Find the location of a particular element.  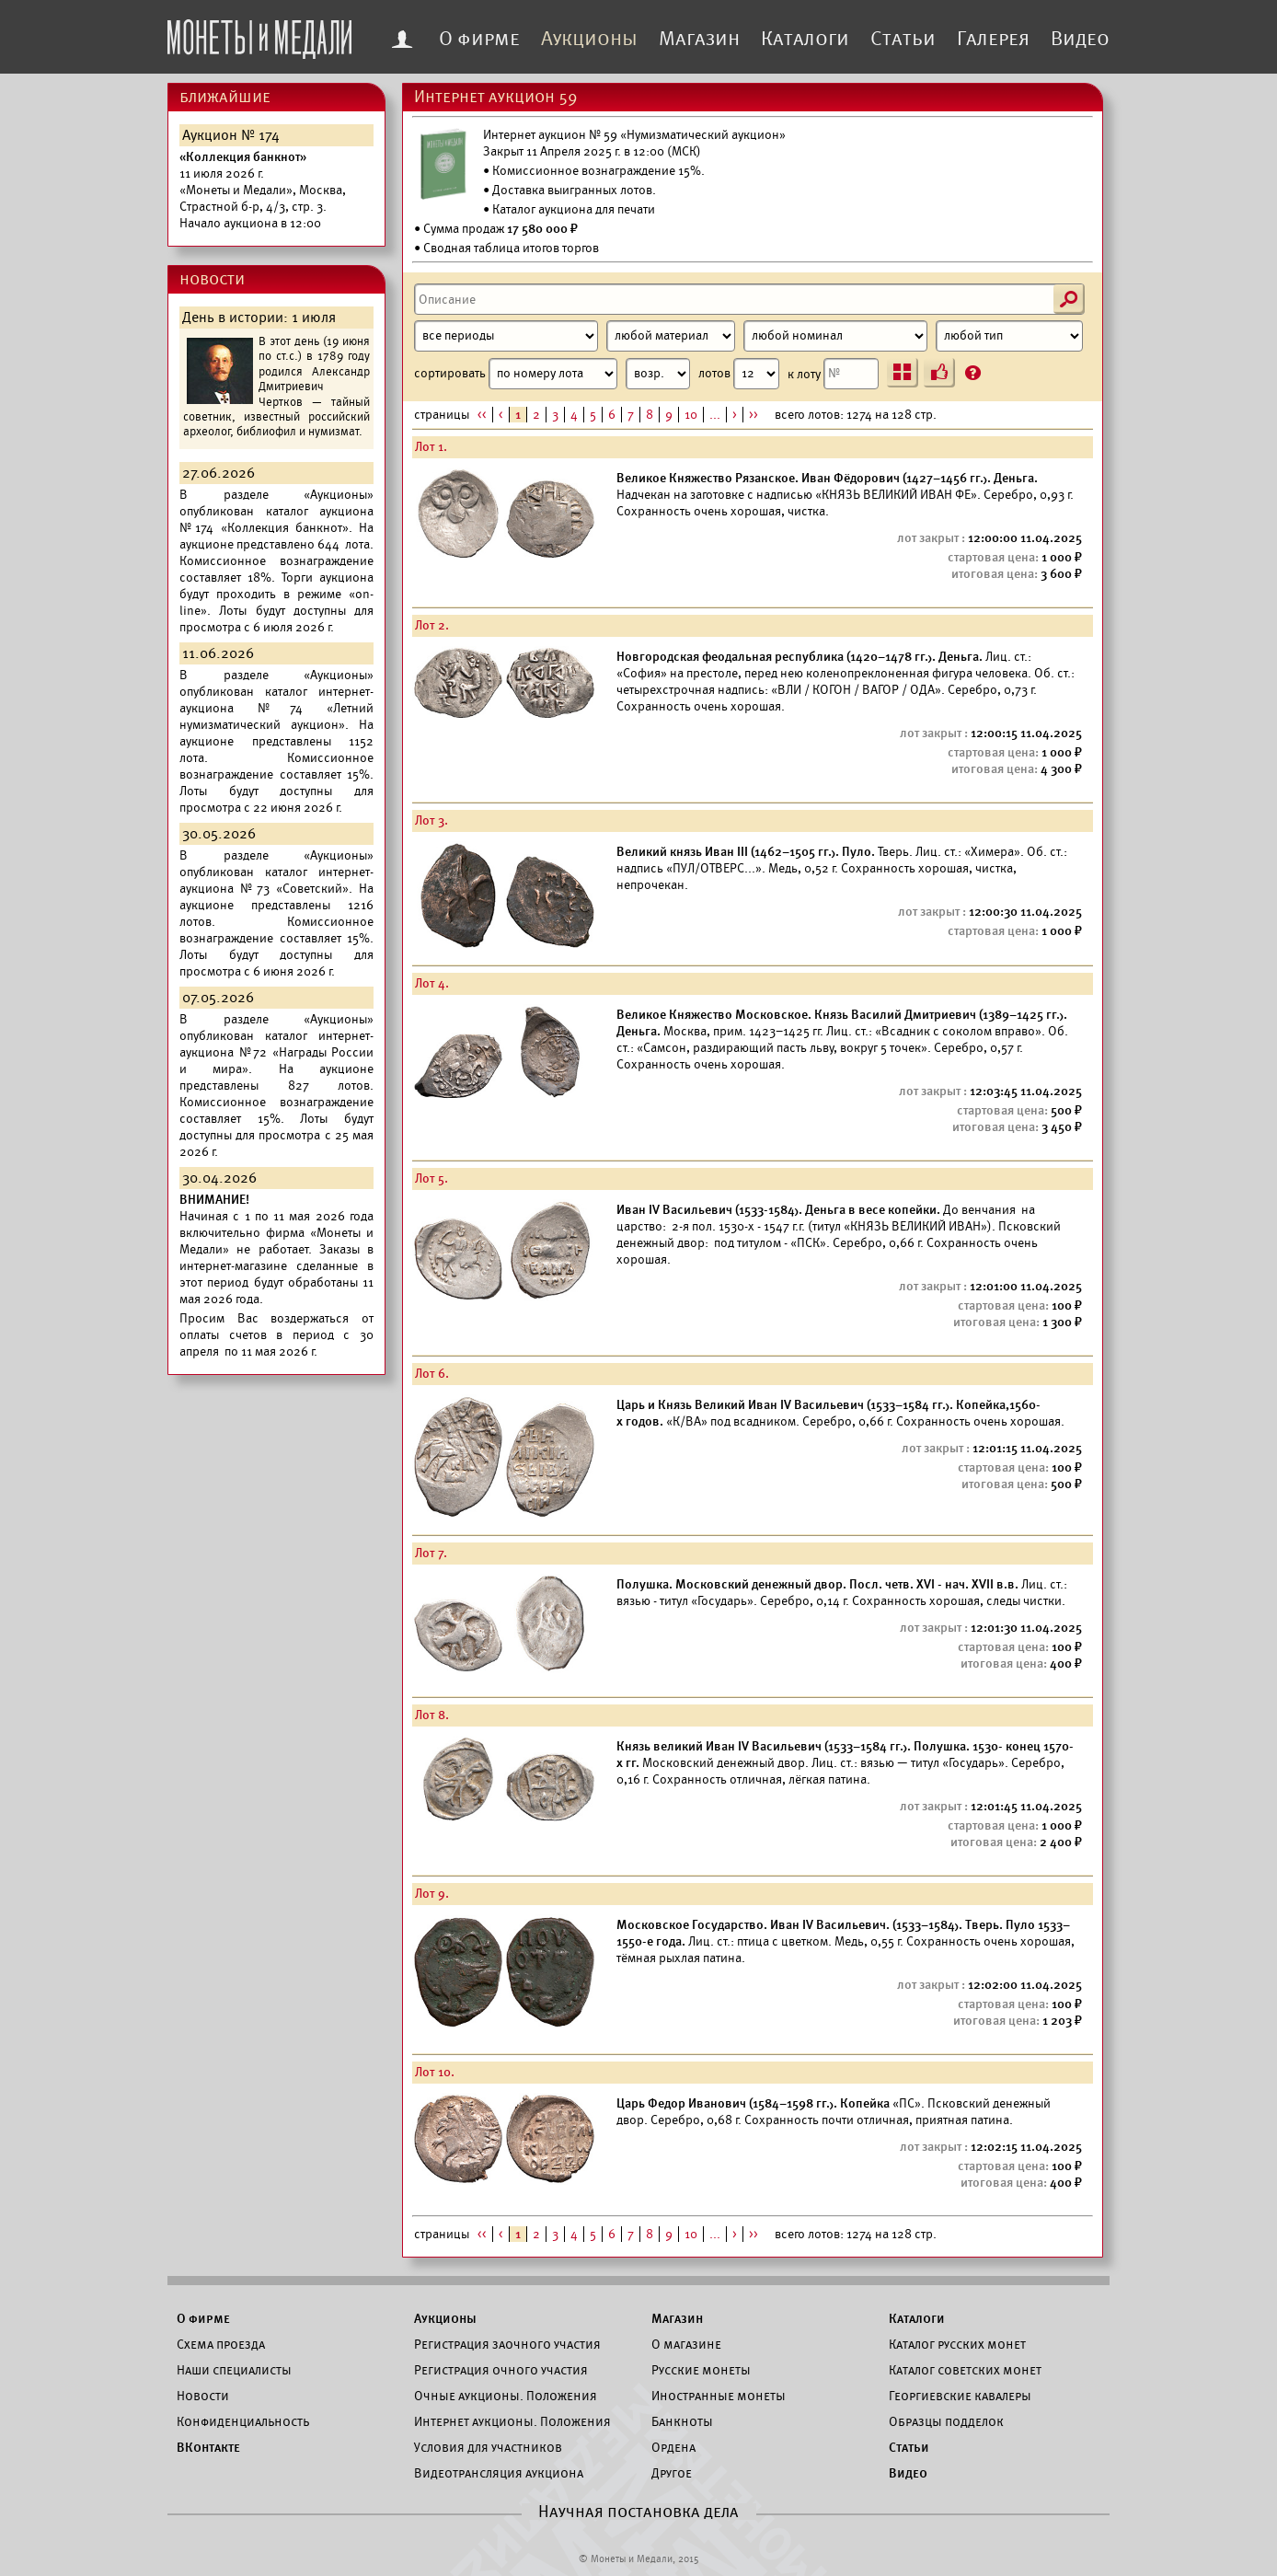

[Материал] is located at coordinates (670, 336).